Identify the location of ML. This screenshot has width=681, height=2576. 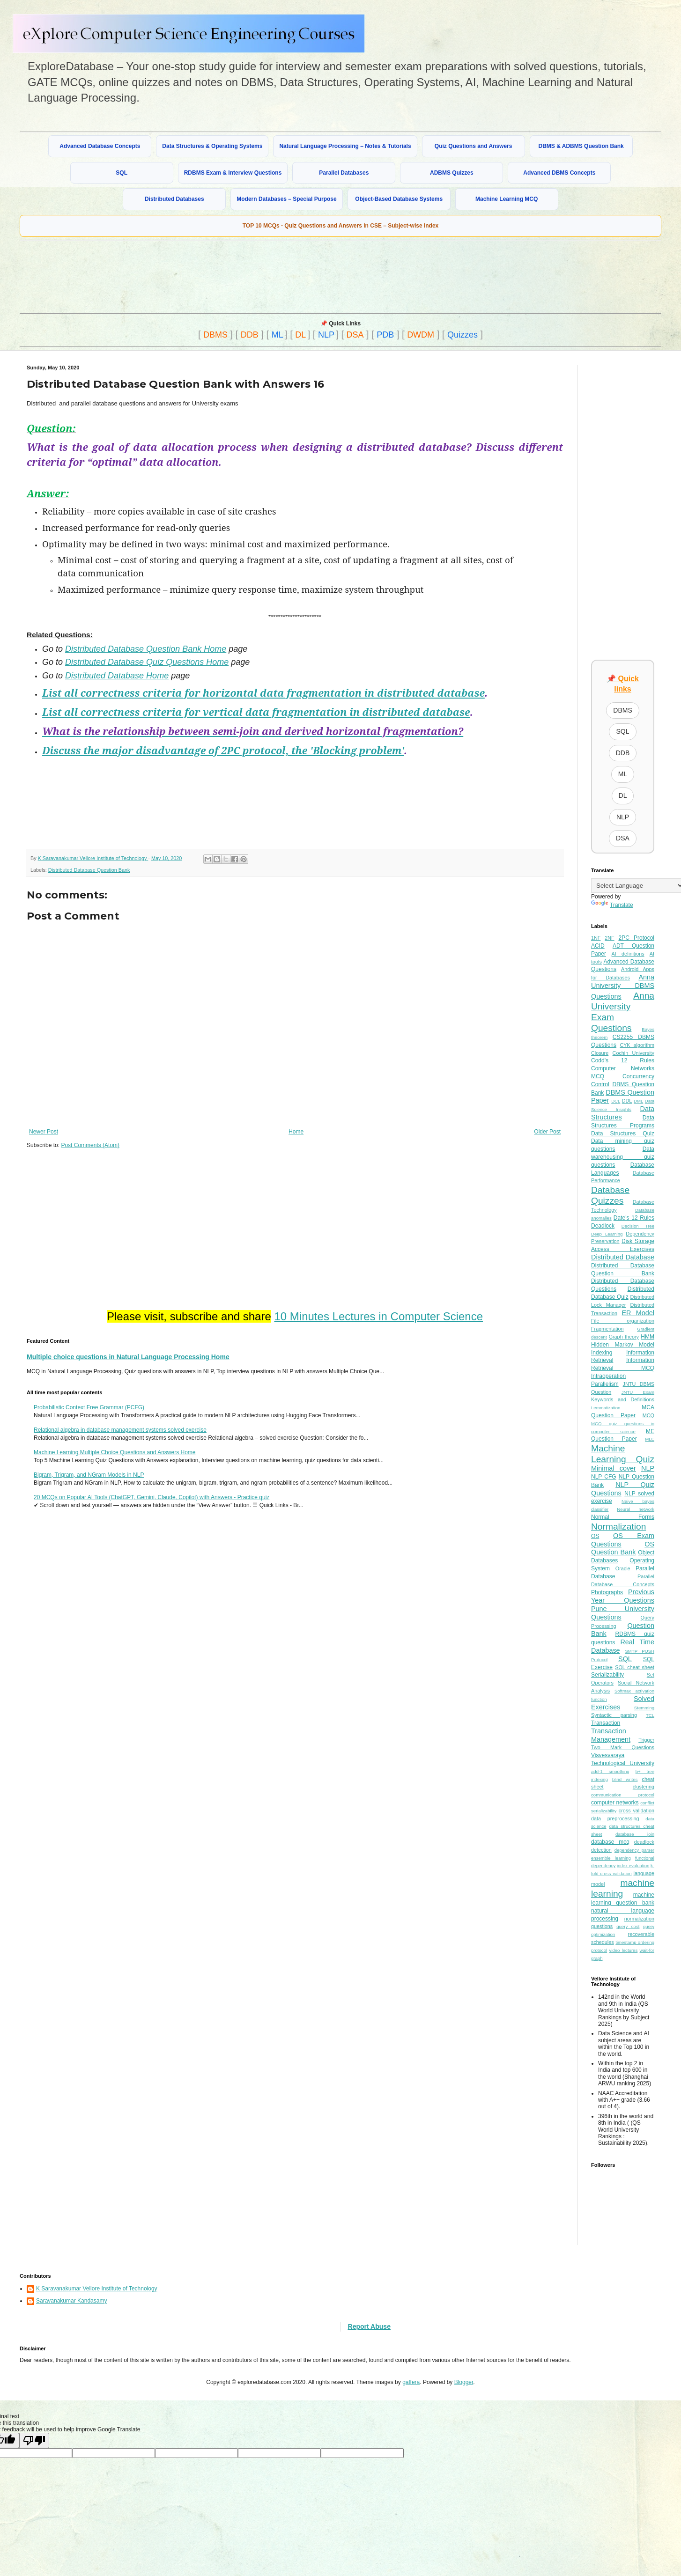
(277, 334).